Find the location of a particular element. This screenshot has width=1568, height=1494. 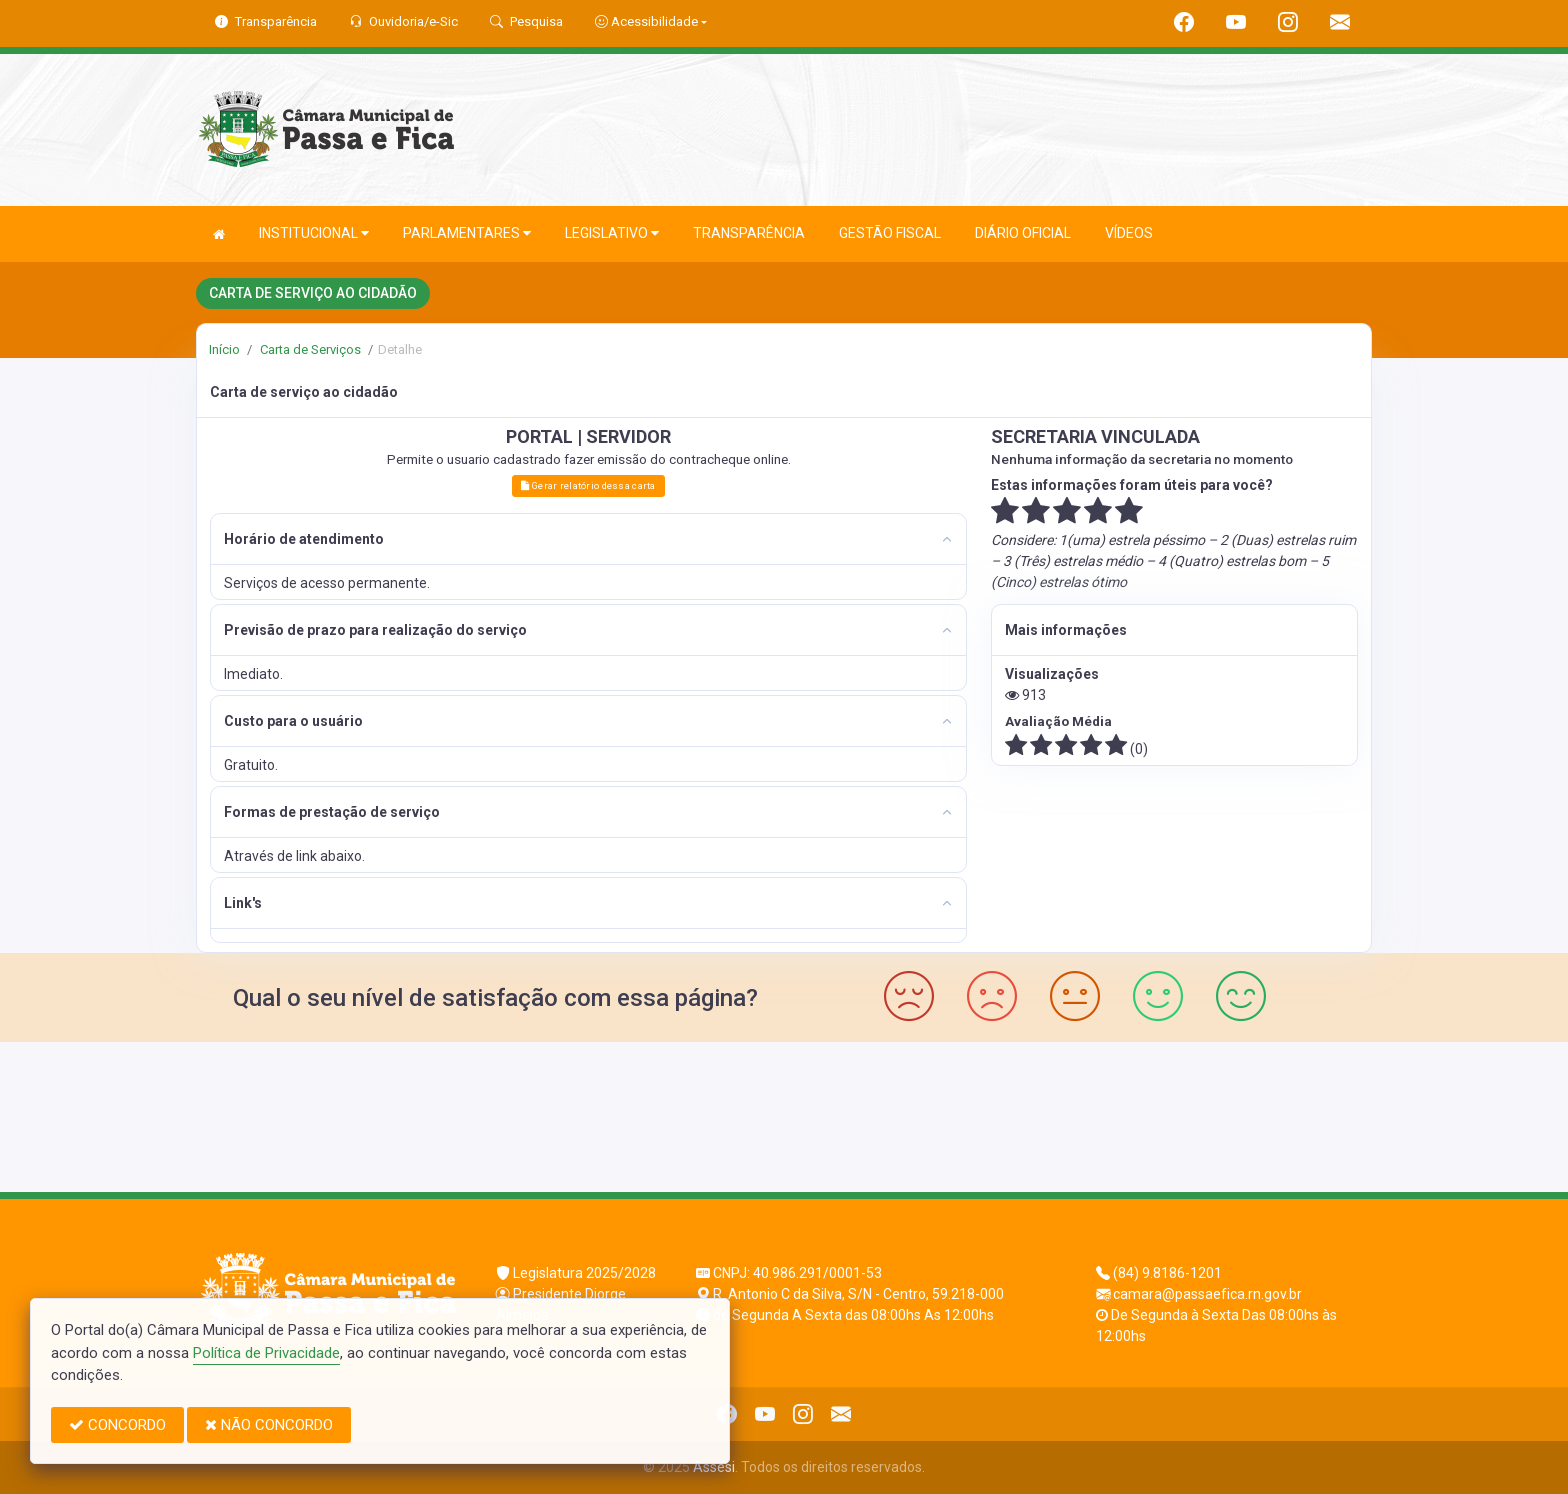

PARLAMENTARES is located at coordinates (467, 233).